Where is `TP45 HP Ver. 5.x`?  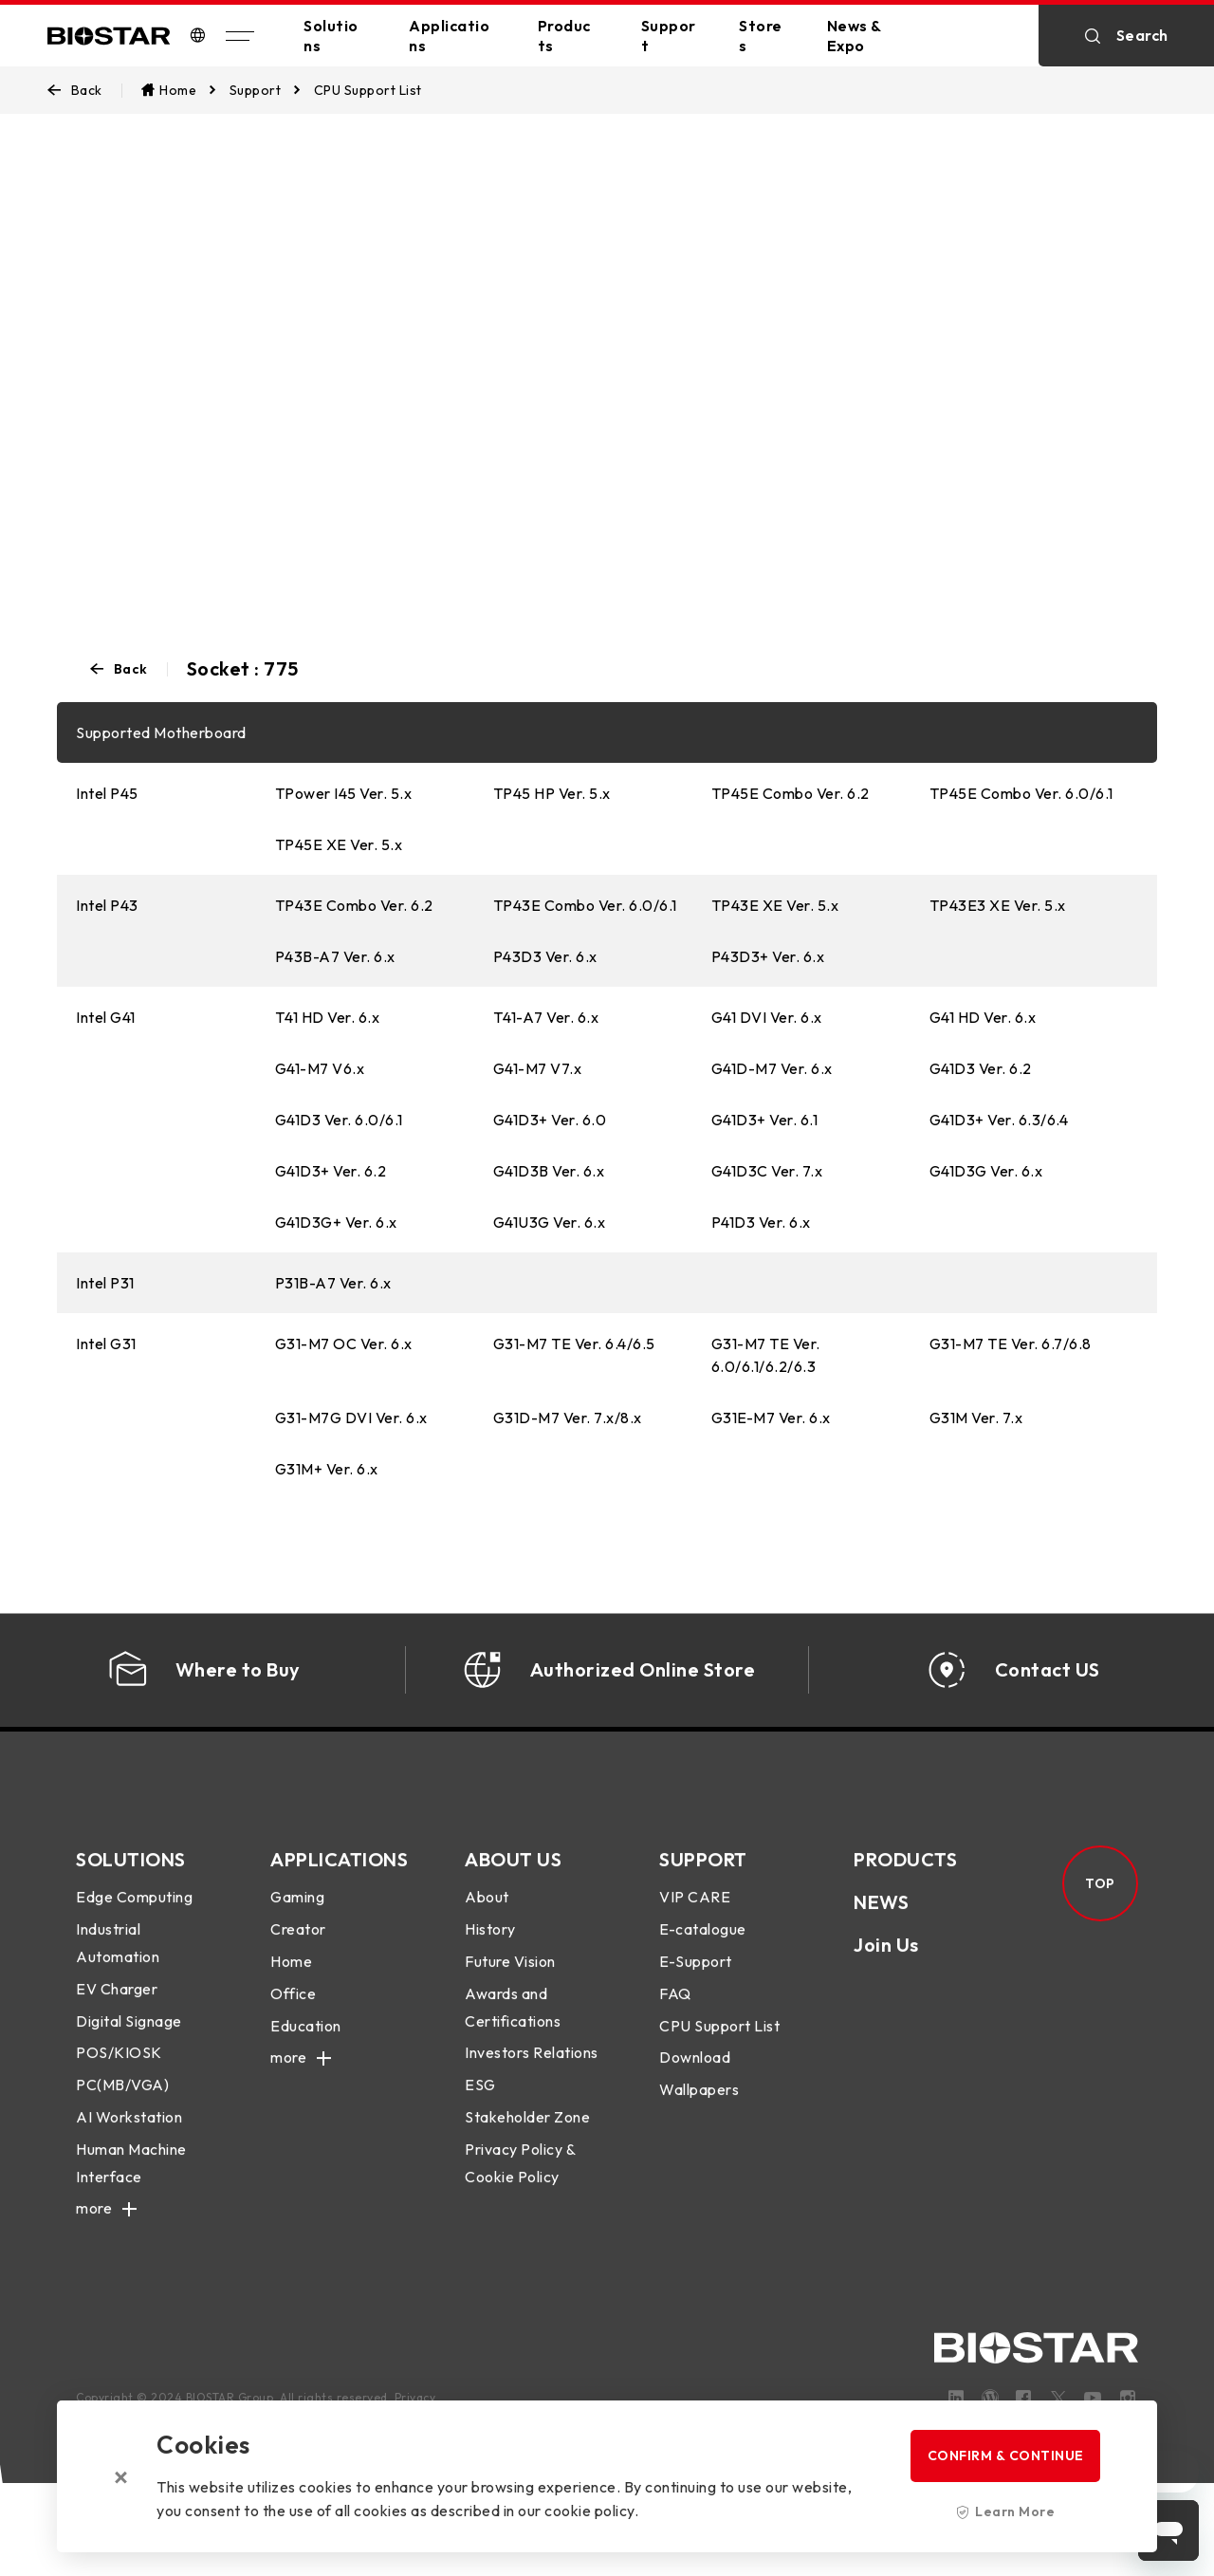
TP45 HP Ver. 5.x is located at coordinates (552, 793).